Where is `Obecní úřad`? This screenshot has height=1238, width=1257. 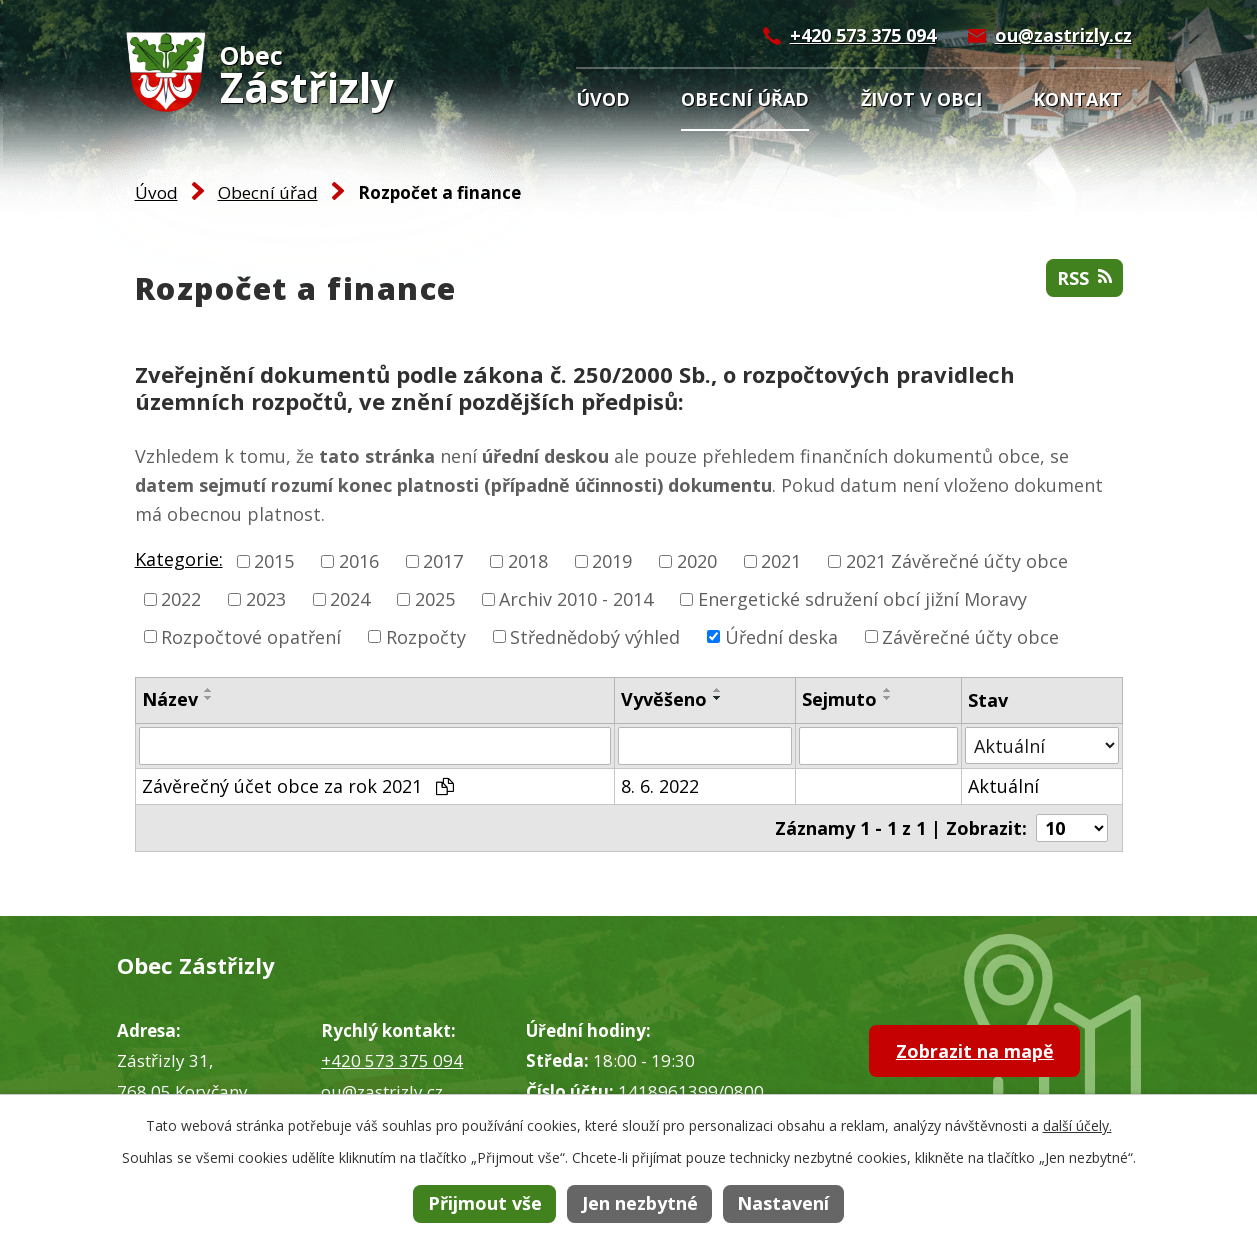
Obecní úřad is located at coordinates (745, 99).